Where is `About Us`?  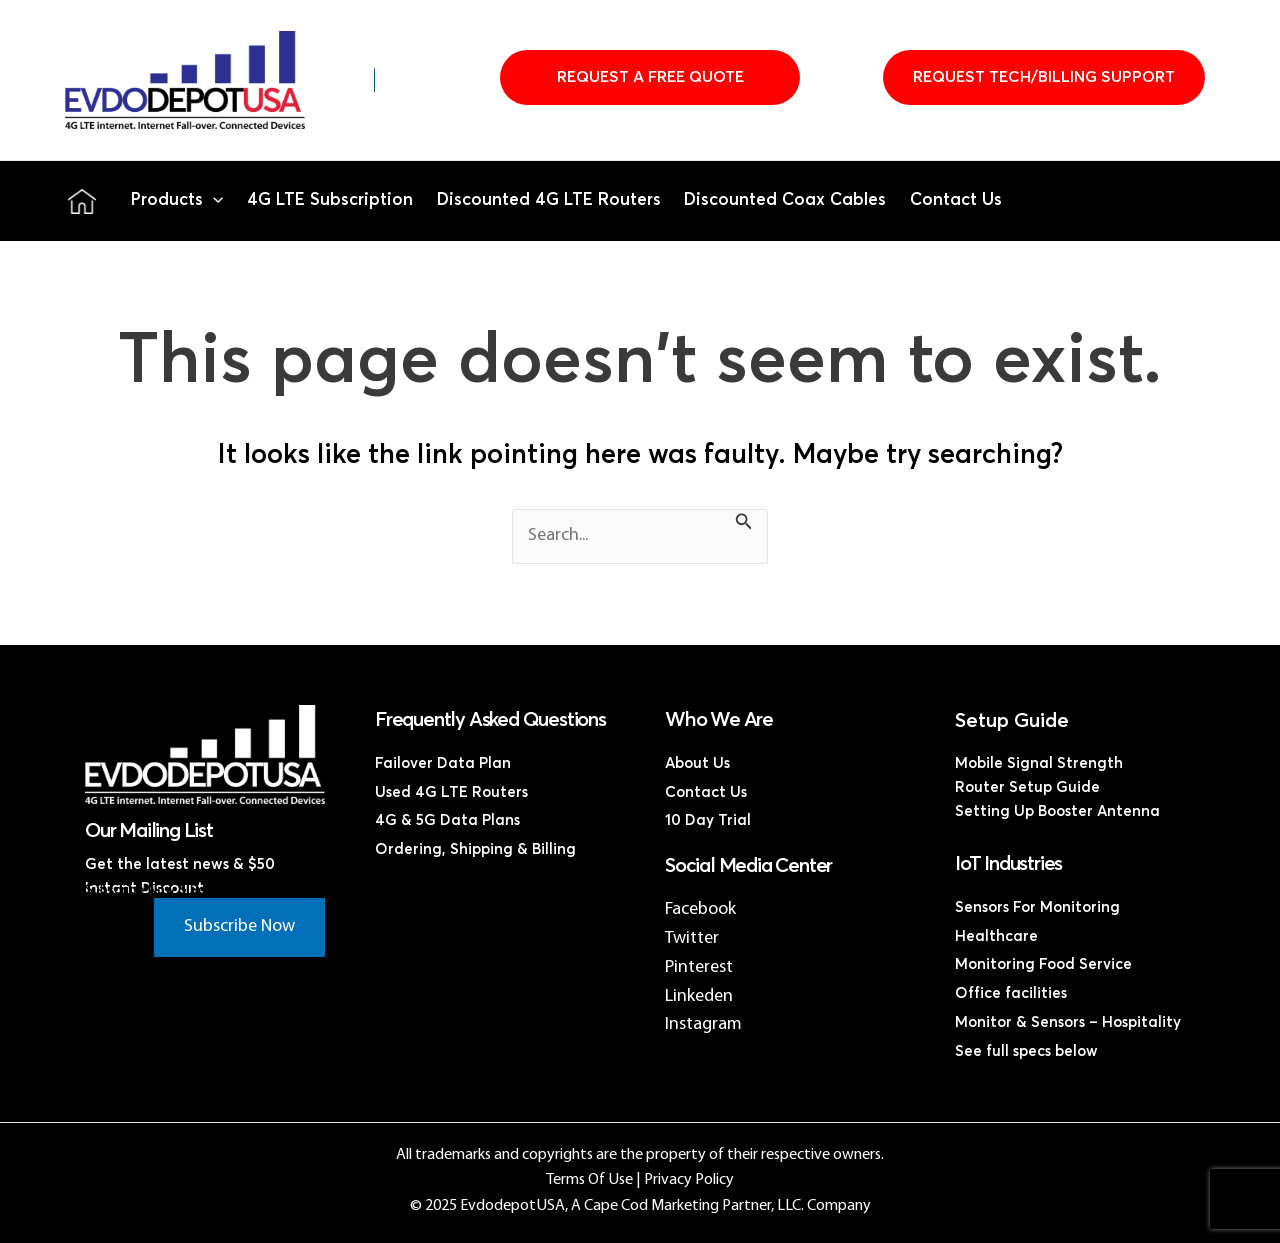 About Us is located at coordinates (697, 763).